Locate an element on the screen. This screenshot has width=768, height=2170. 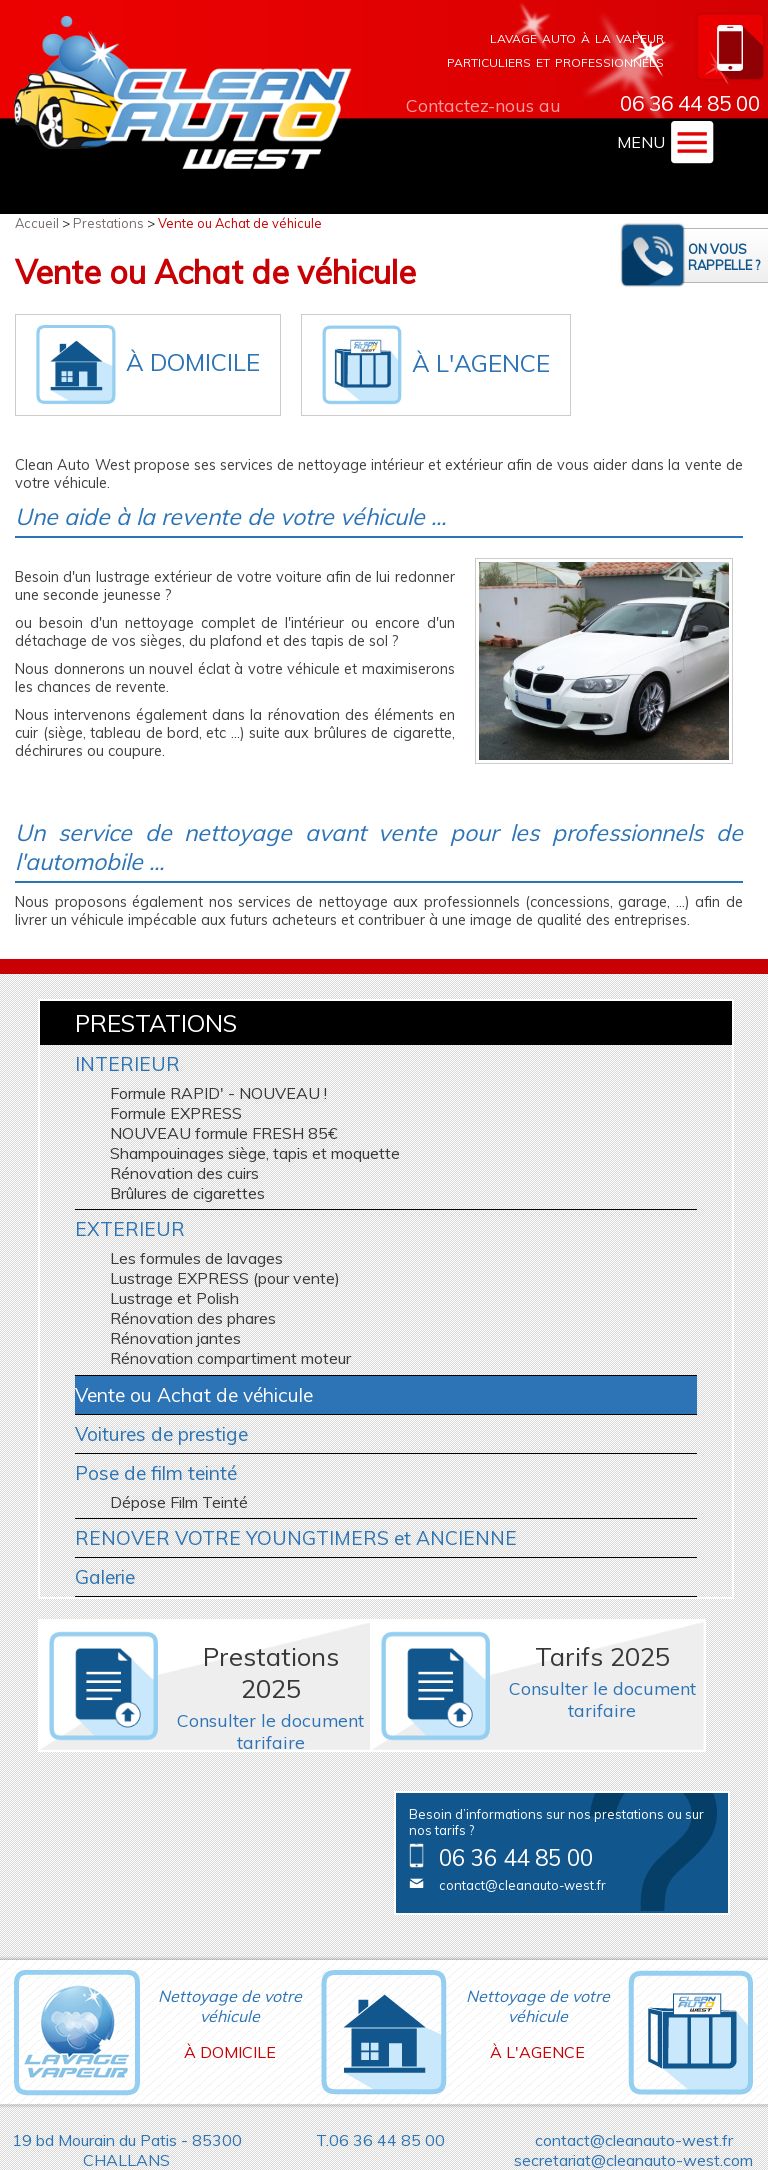
Voitures de prestige is located at coordinates (161, 1434).